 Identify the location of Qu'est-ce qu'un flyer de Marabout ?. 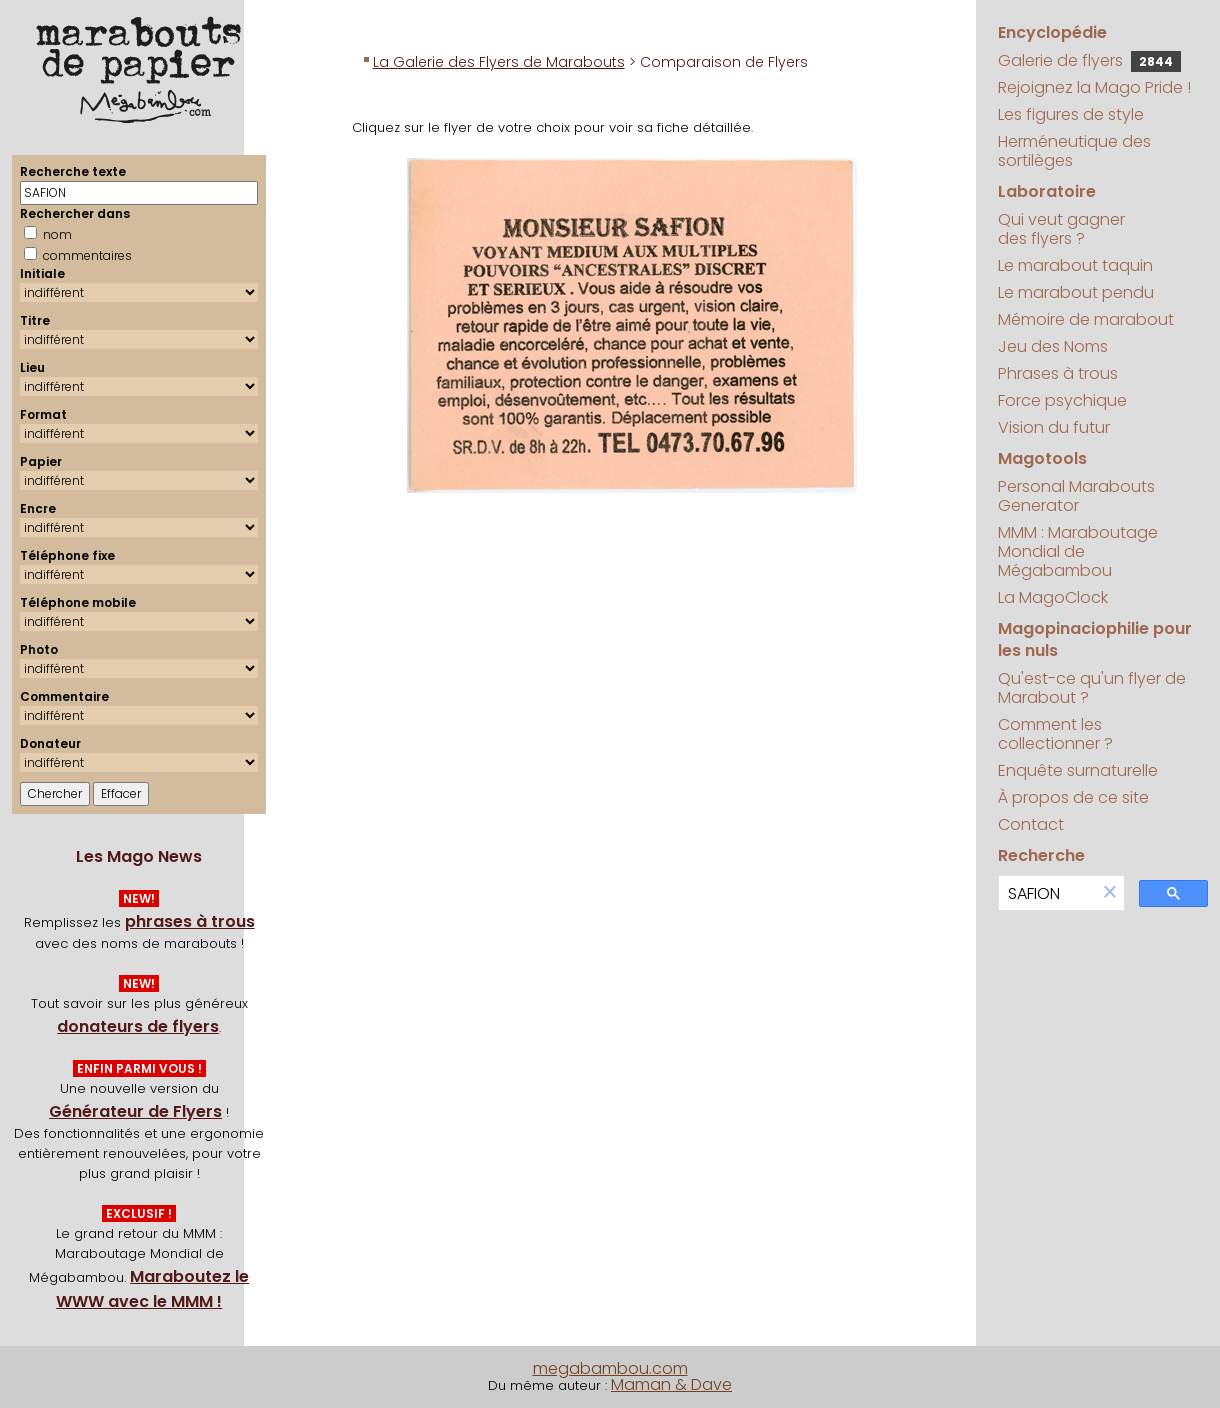
(1092, 688).